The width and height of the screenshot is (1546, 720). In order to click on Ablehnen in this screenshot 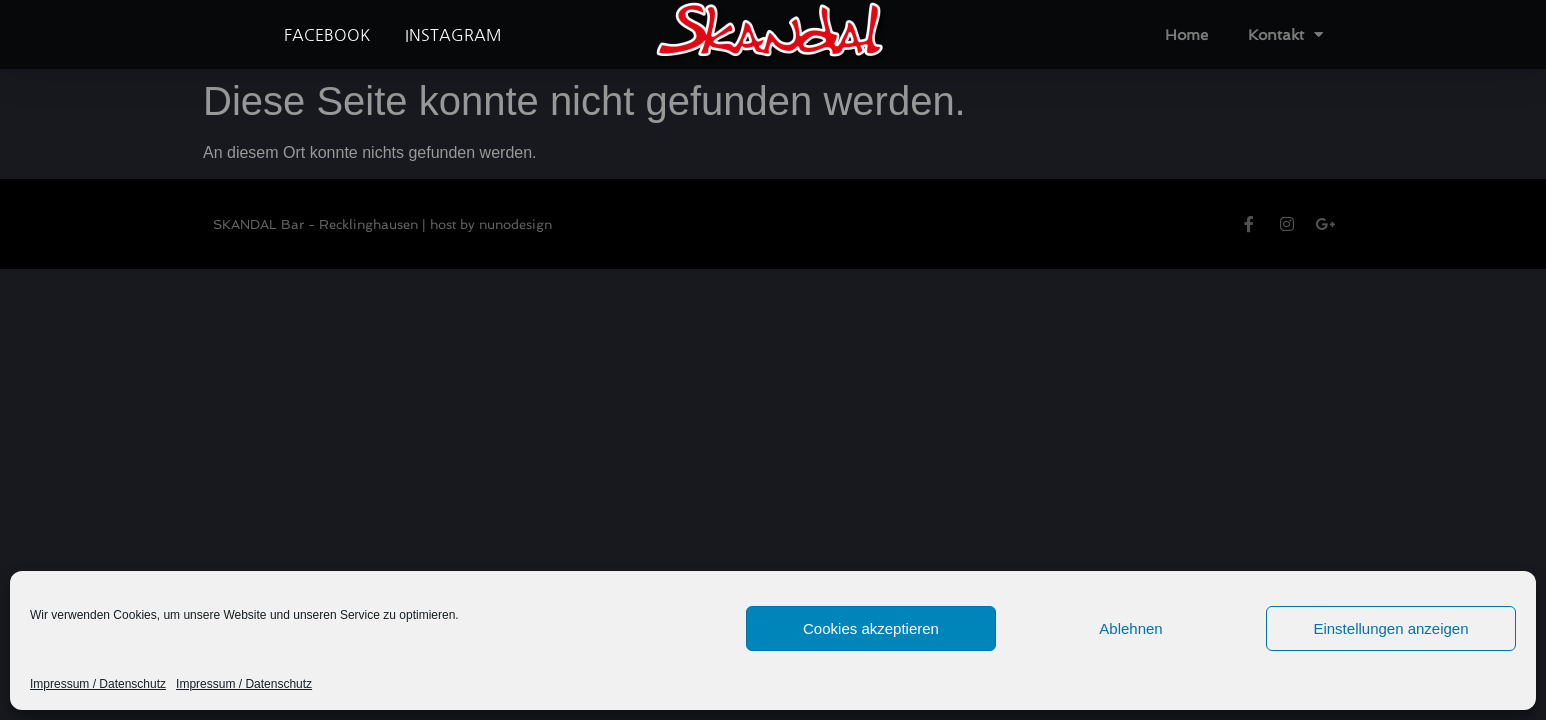, I will do `click(1130, 628)`.